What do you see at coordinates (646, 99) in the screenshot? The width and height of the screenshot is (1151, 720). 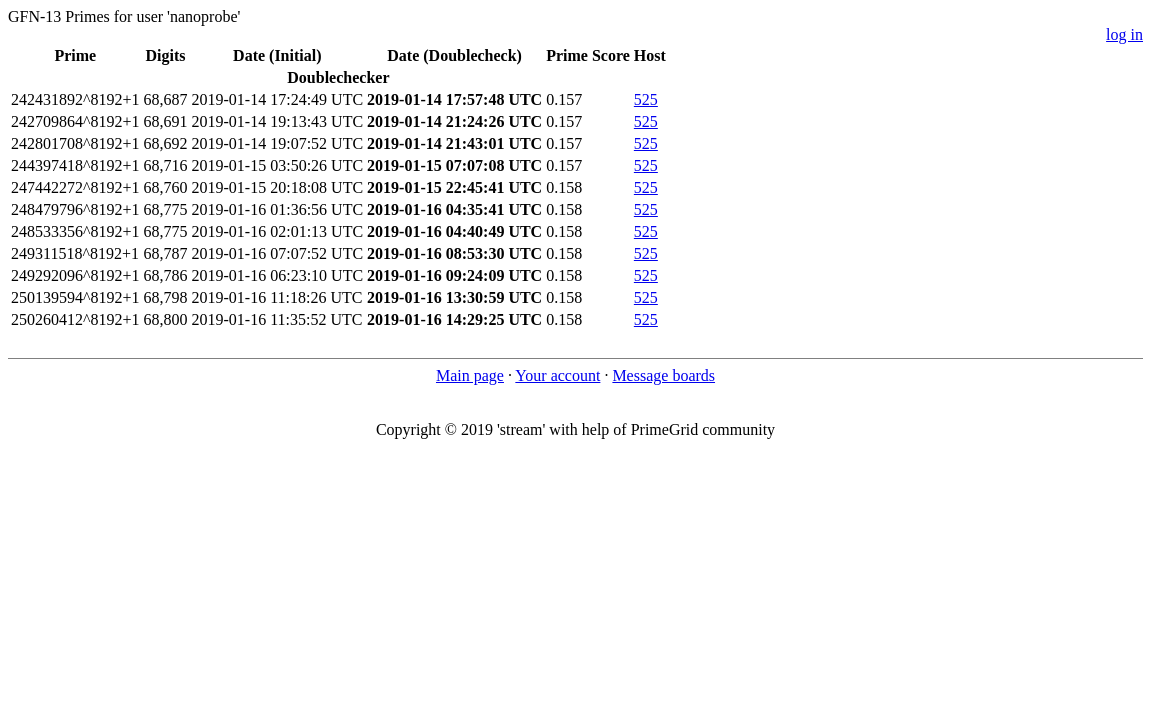 I see `525` at bounding box center [646, 99].